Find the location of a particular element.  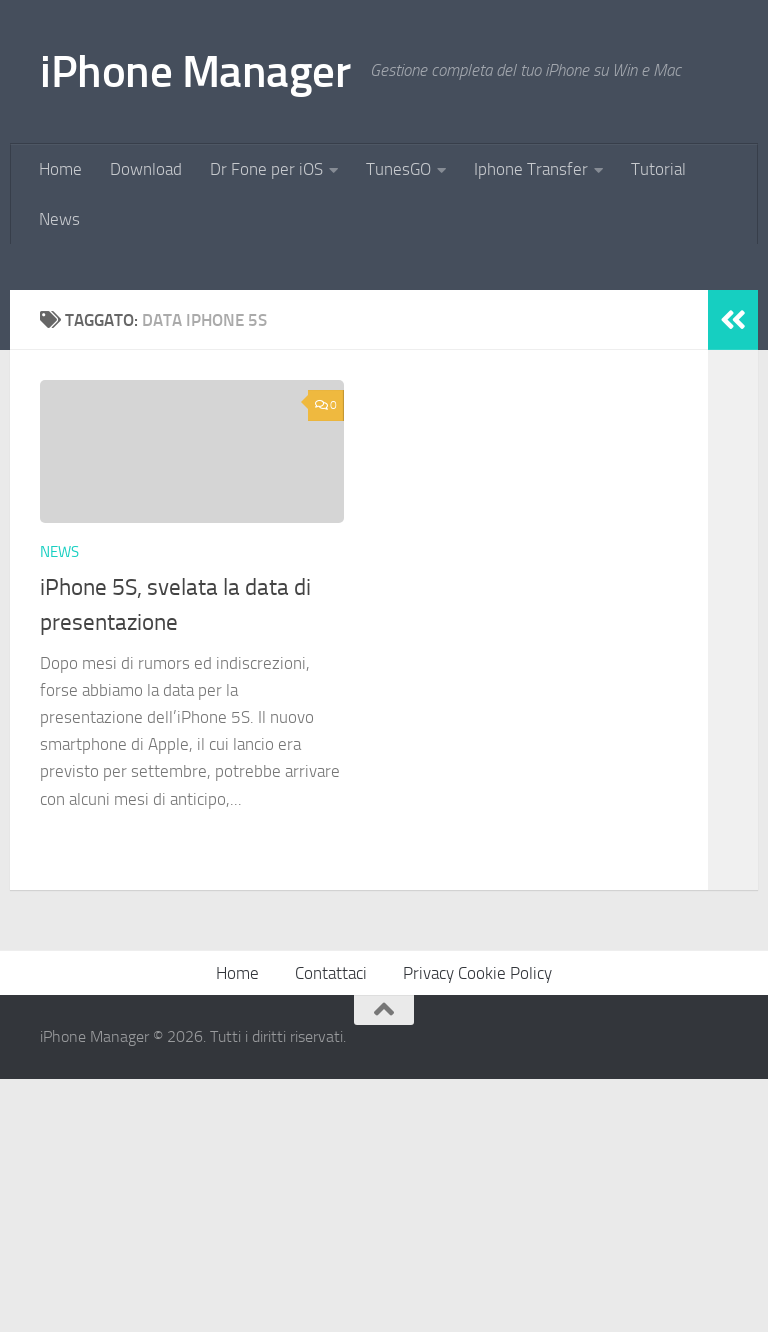

News is located at coordinates (59, 219).